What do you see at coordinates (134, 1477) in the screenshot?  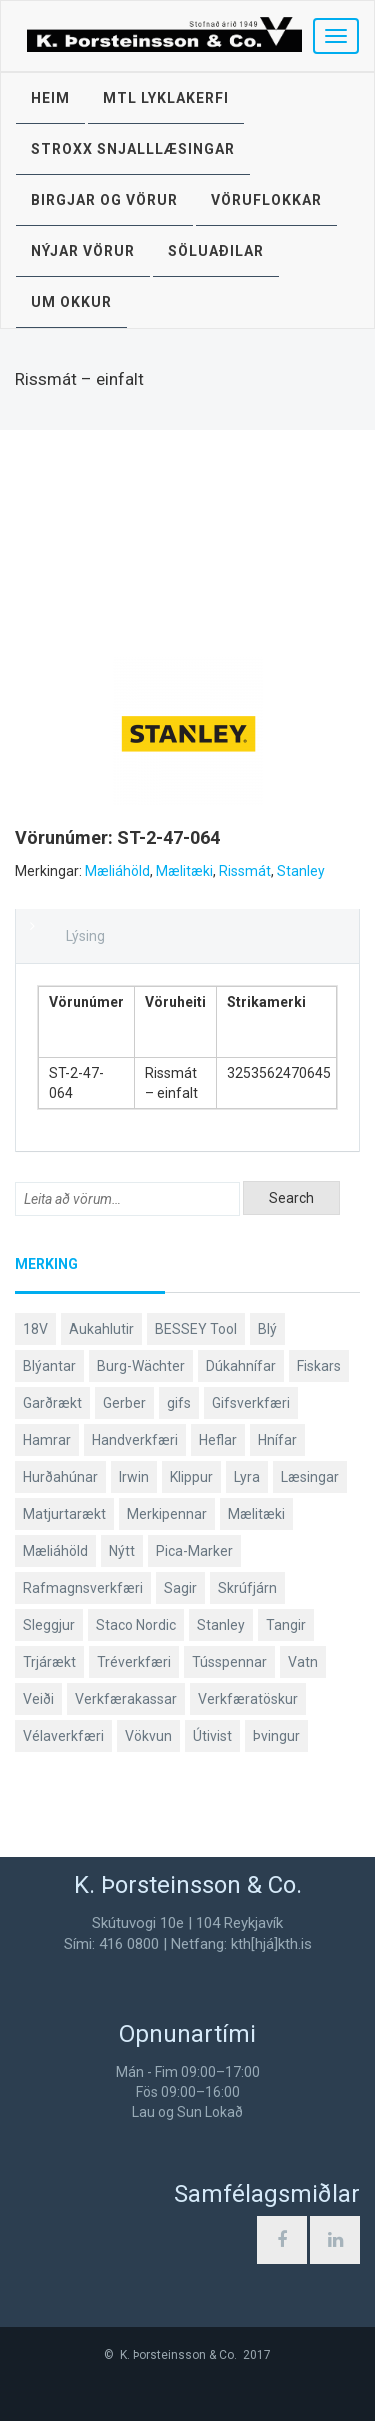 I see `Irwin [Irwin (65 products)]` at bounding box center [134, 1477].